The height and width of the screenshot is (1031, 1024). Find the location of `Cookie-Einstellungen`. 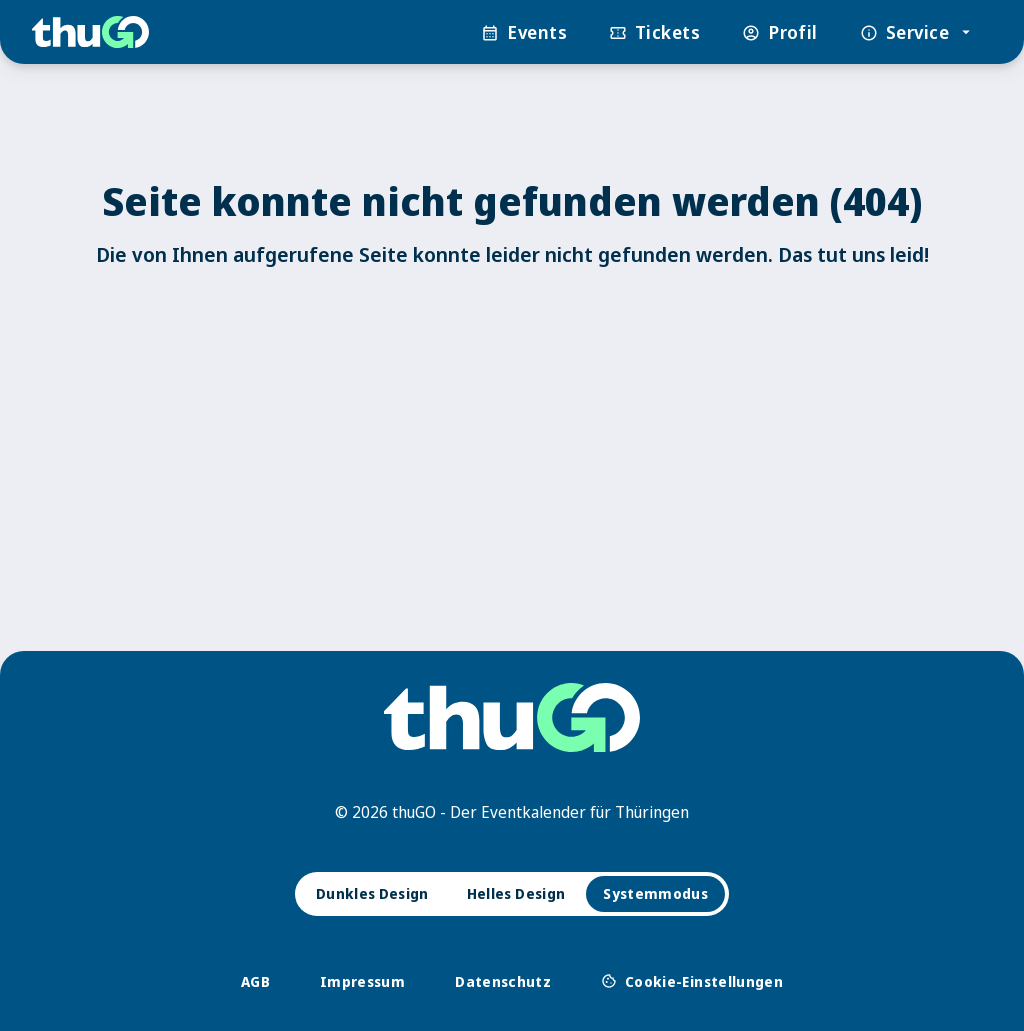

Cookie-Einstellungen is located at coordinates (692, 981).